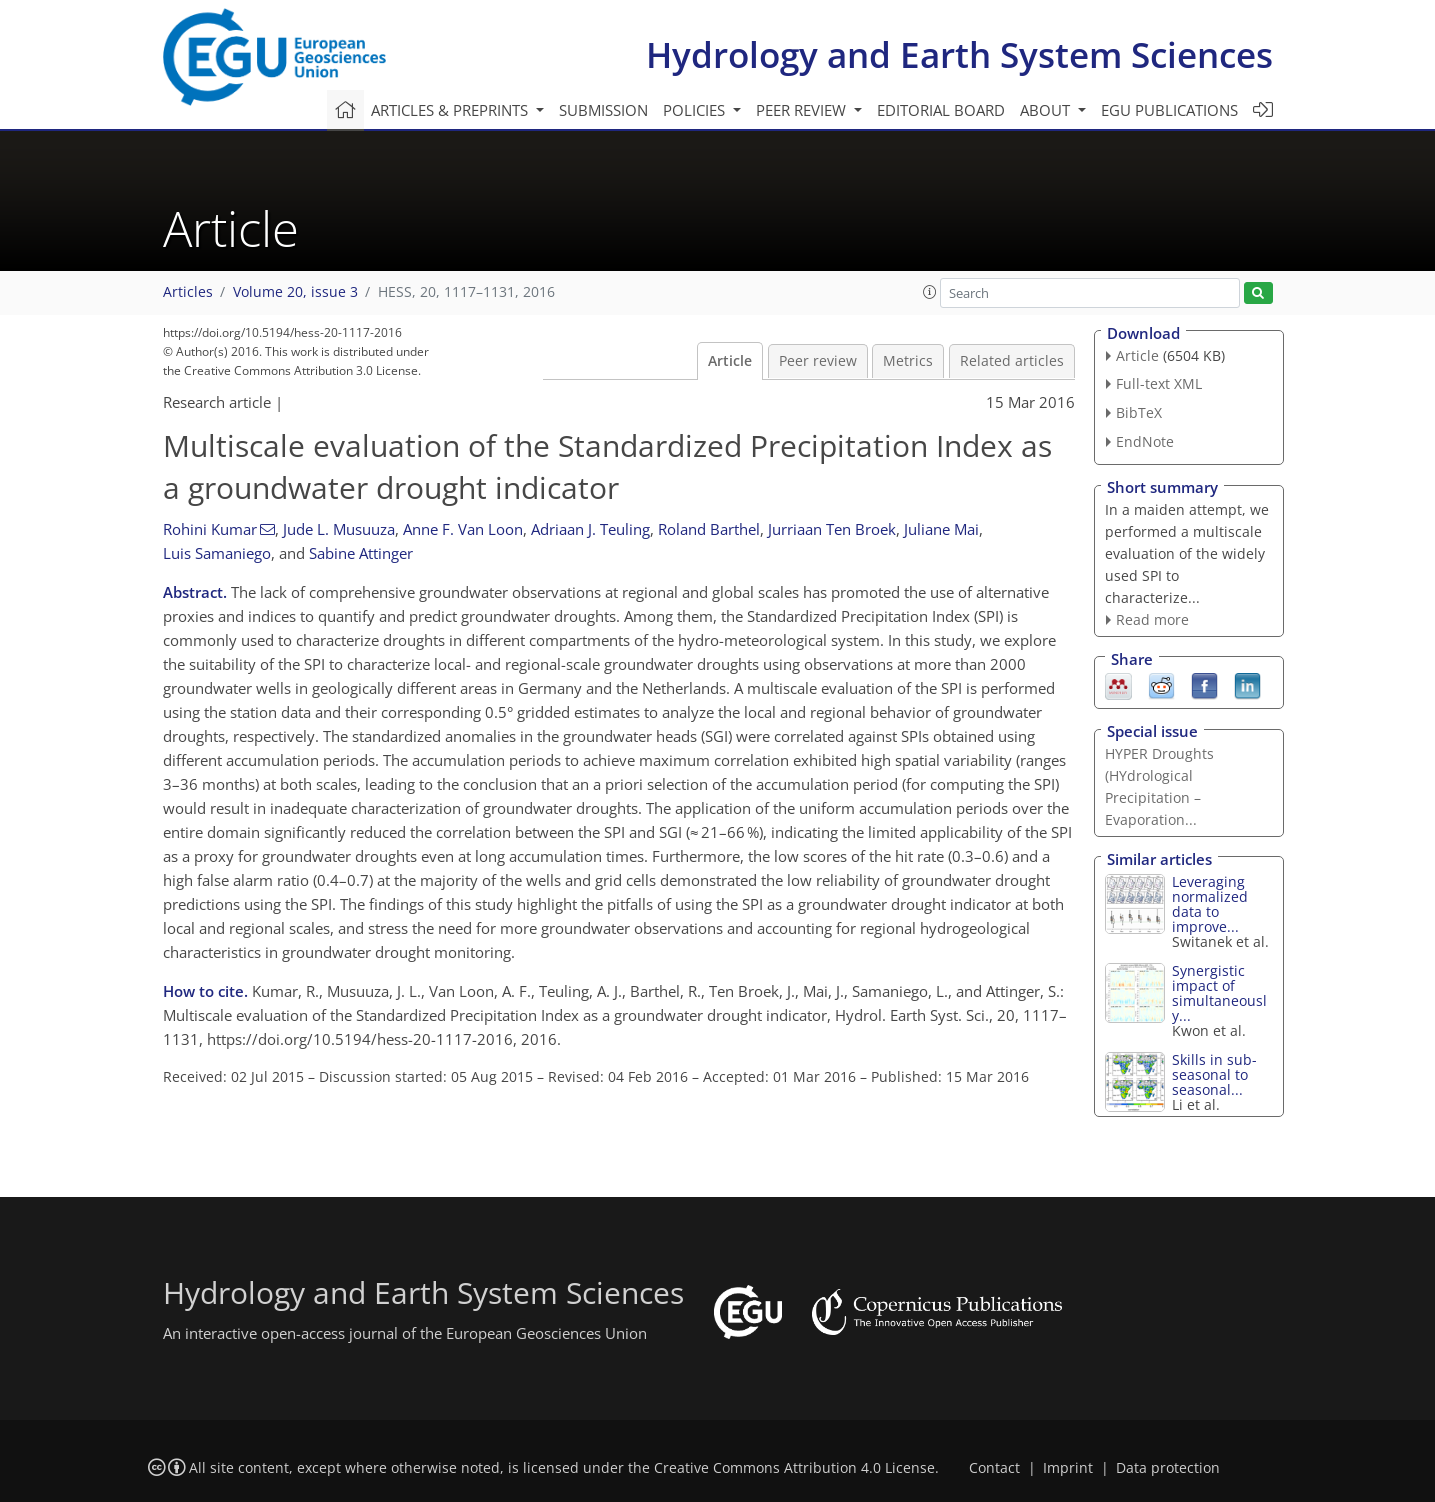 The height and width of the screenshot is (1502, 1435). I want to click on Skills in sub-seasonal to seasonal..., so click(1214, 1074).